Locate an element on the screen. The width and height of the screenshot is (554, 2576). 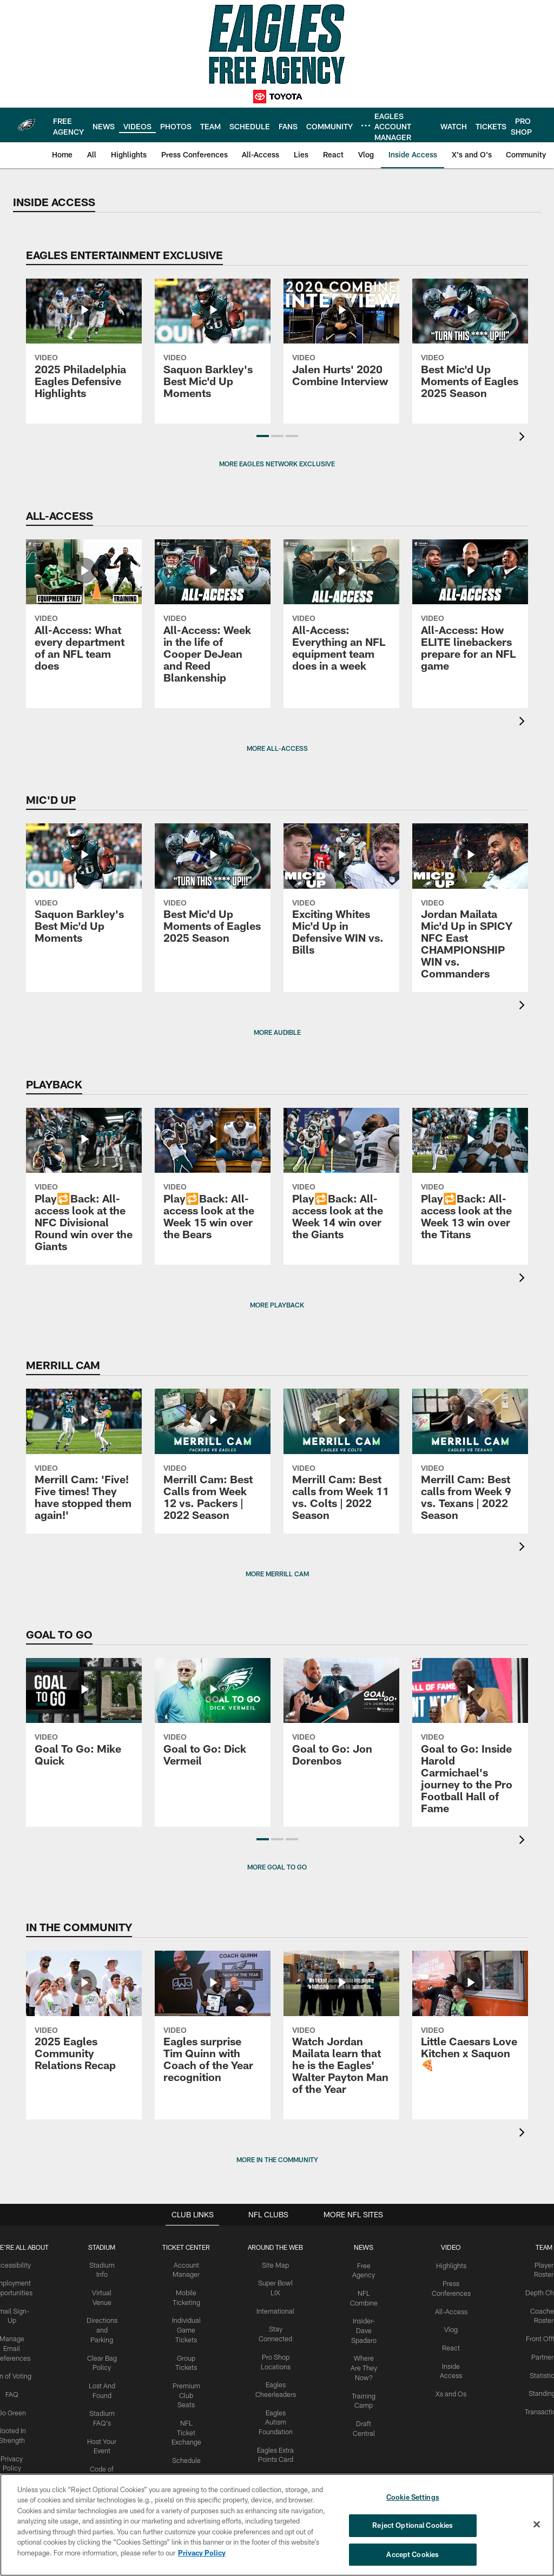
Standings is located at coordinates (539, 2389).